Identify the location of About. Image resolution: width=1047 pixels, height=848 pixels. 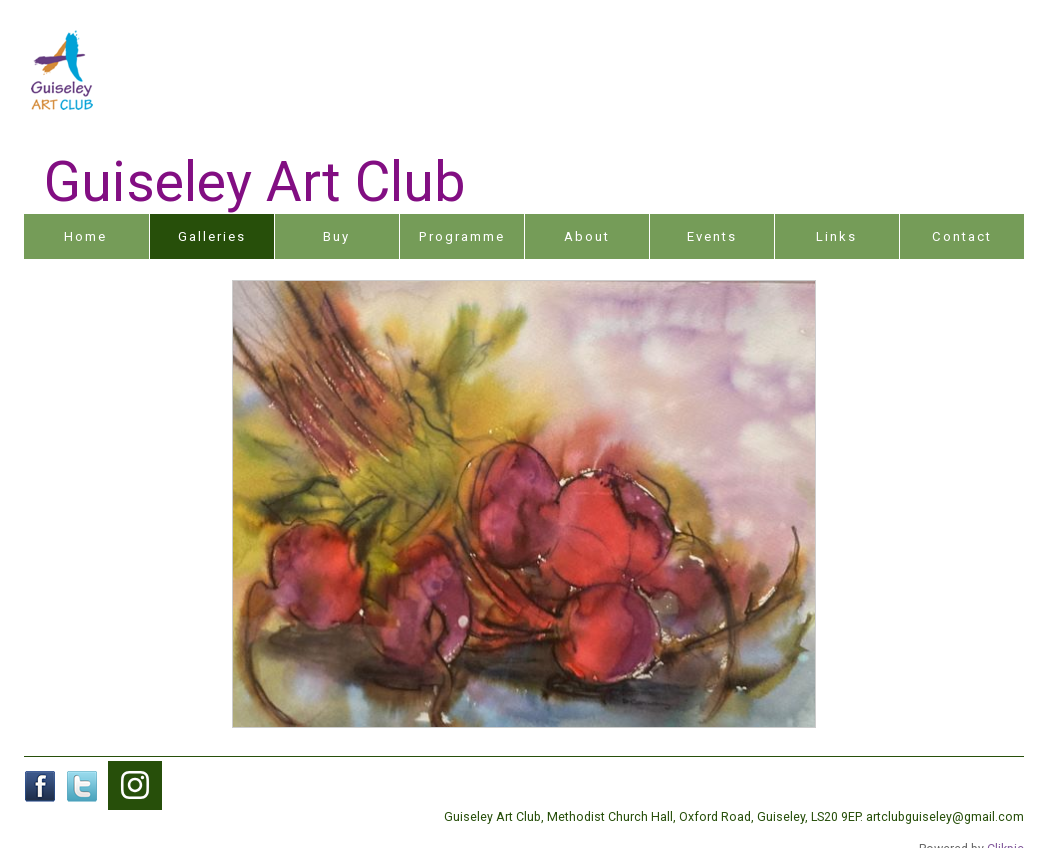
(587, 236).